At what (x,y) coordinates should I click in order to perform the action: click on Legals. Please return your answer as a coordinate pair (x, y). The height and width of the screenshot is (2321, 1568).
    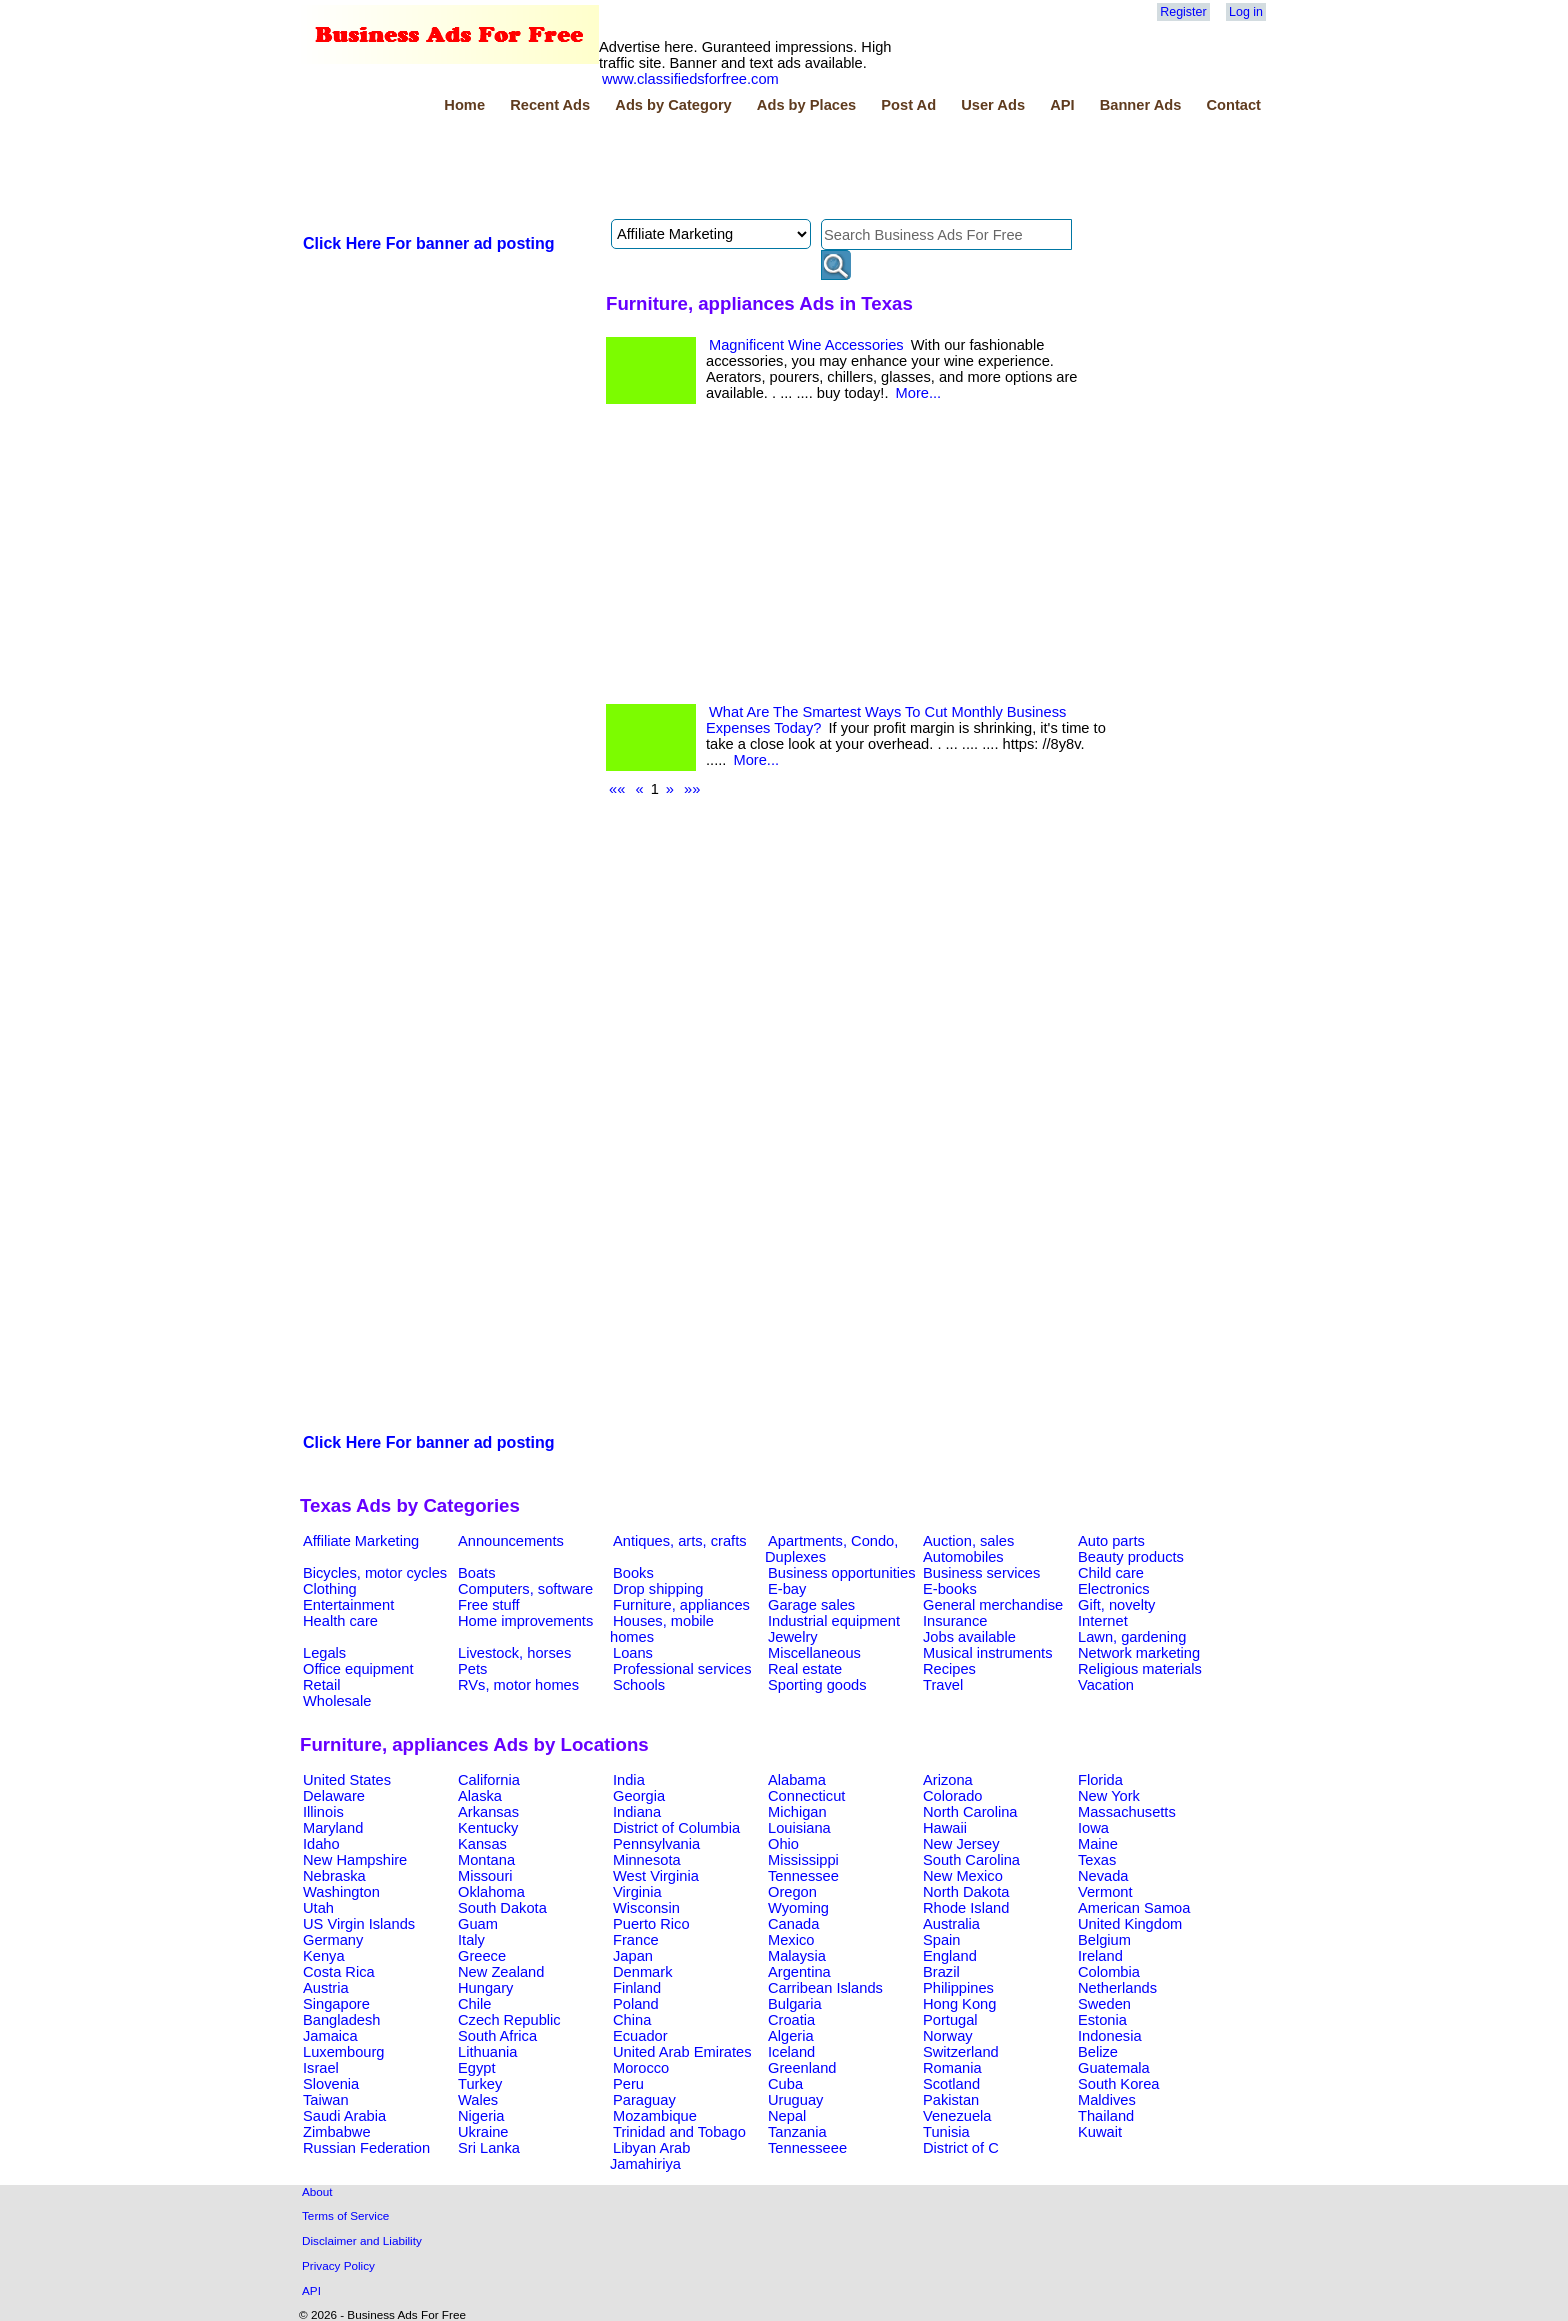
    Looking at the image, I should click on (324, 1653).